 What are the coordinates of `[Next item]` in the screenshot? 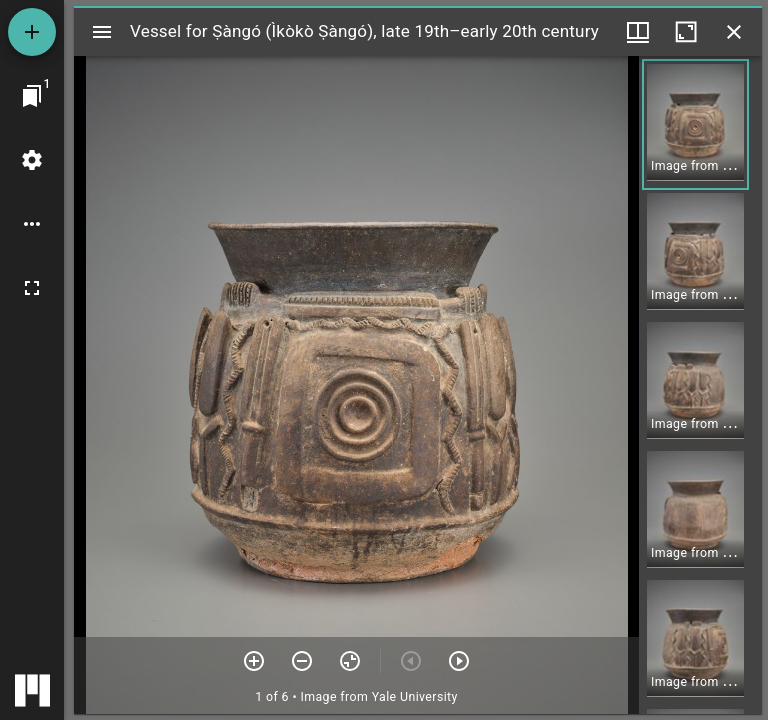 It's located at (459, 661).